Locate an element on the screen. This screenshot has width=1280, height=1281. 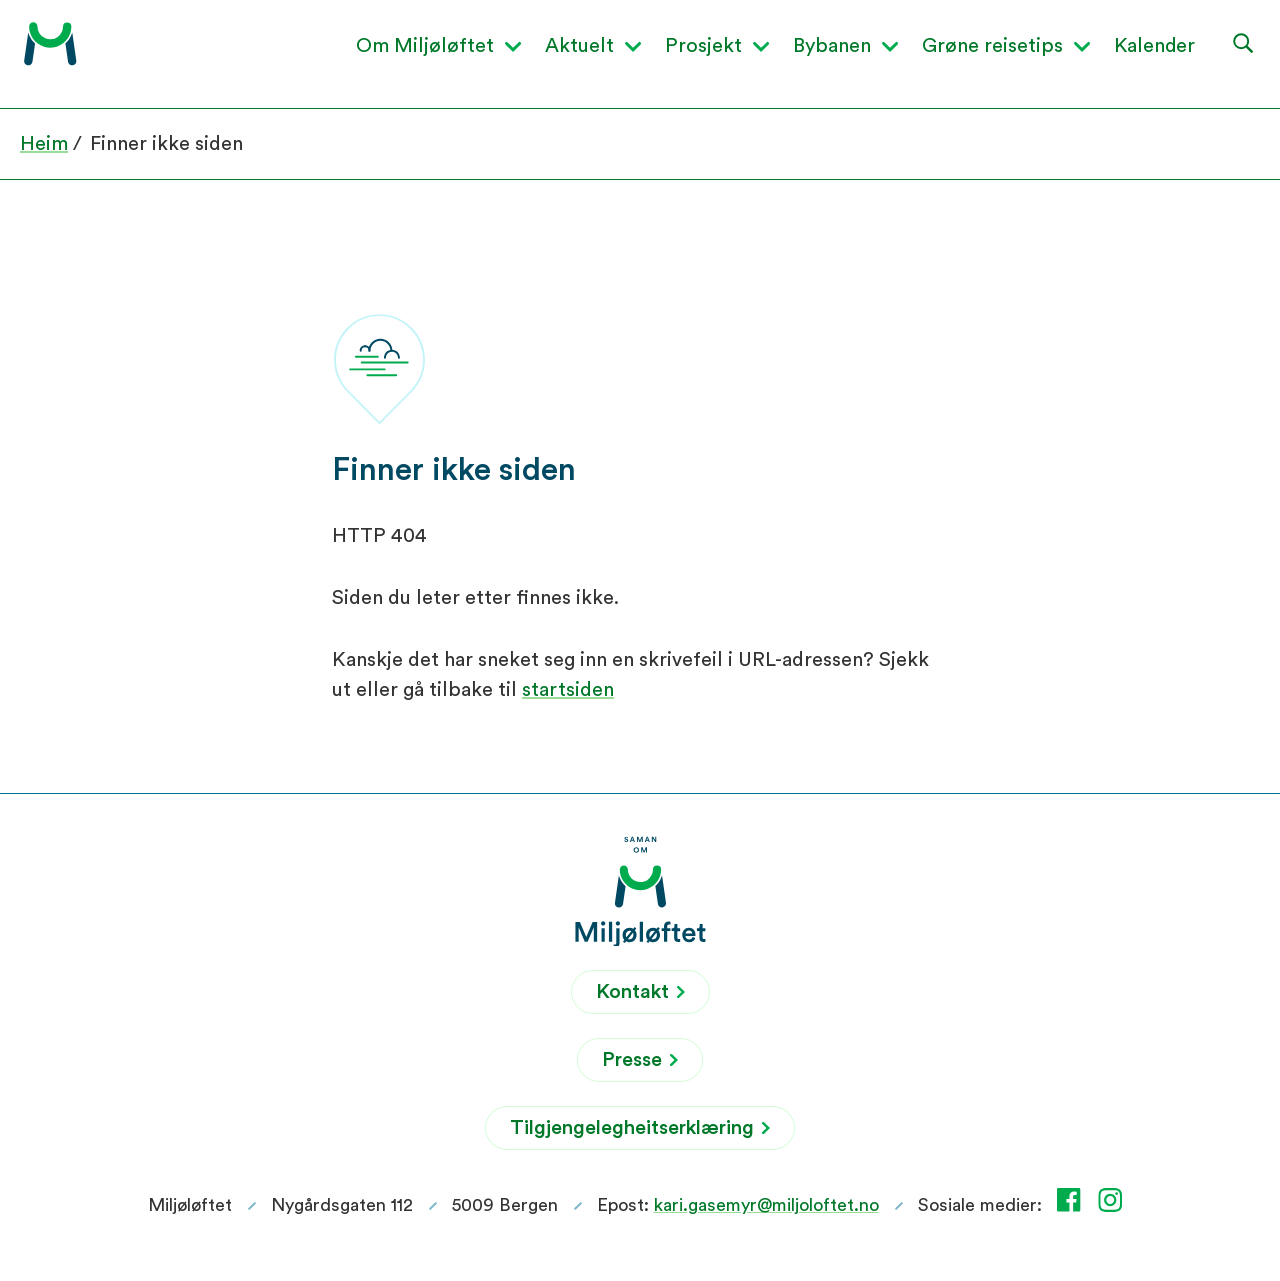
Kontakt is located at coordinates (640, 992).